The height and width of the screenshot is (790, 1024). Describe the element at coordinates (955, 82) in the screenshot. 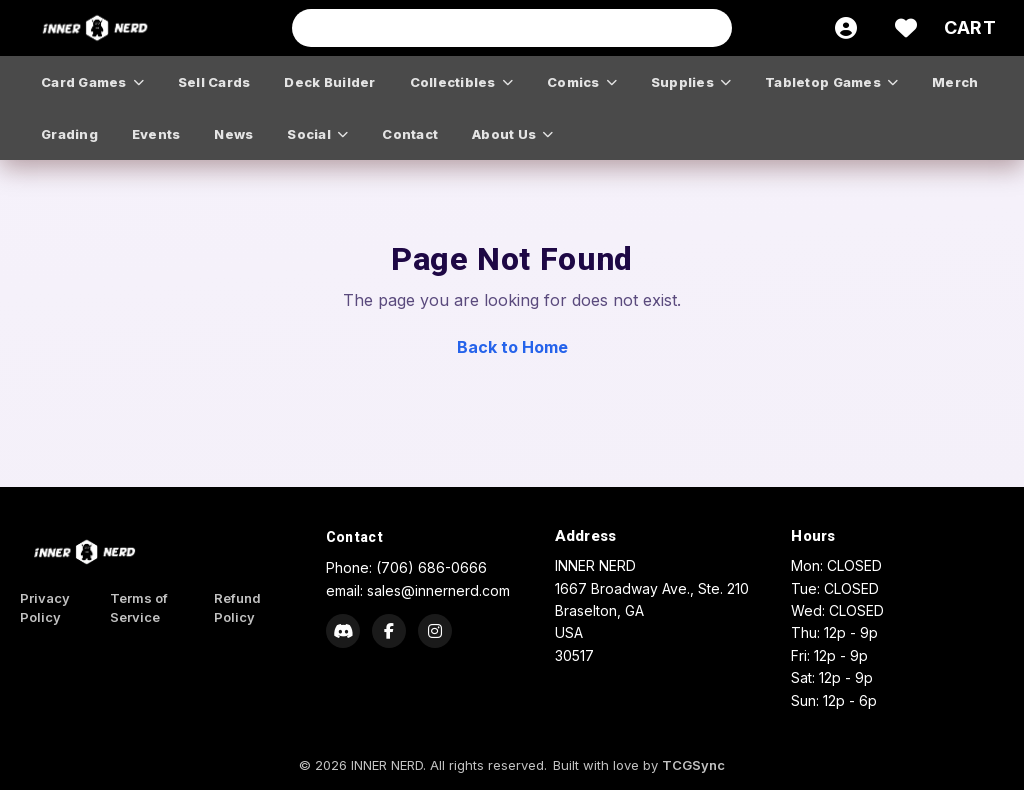

I see `merch` at that location.